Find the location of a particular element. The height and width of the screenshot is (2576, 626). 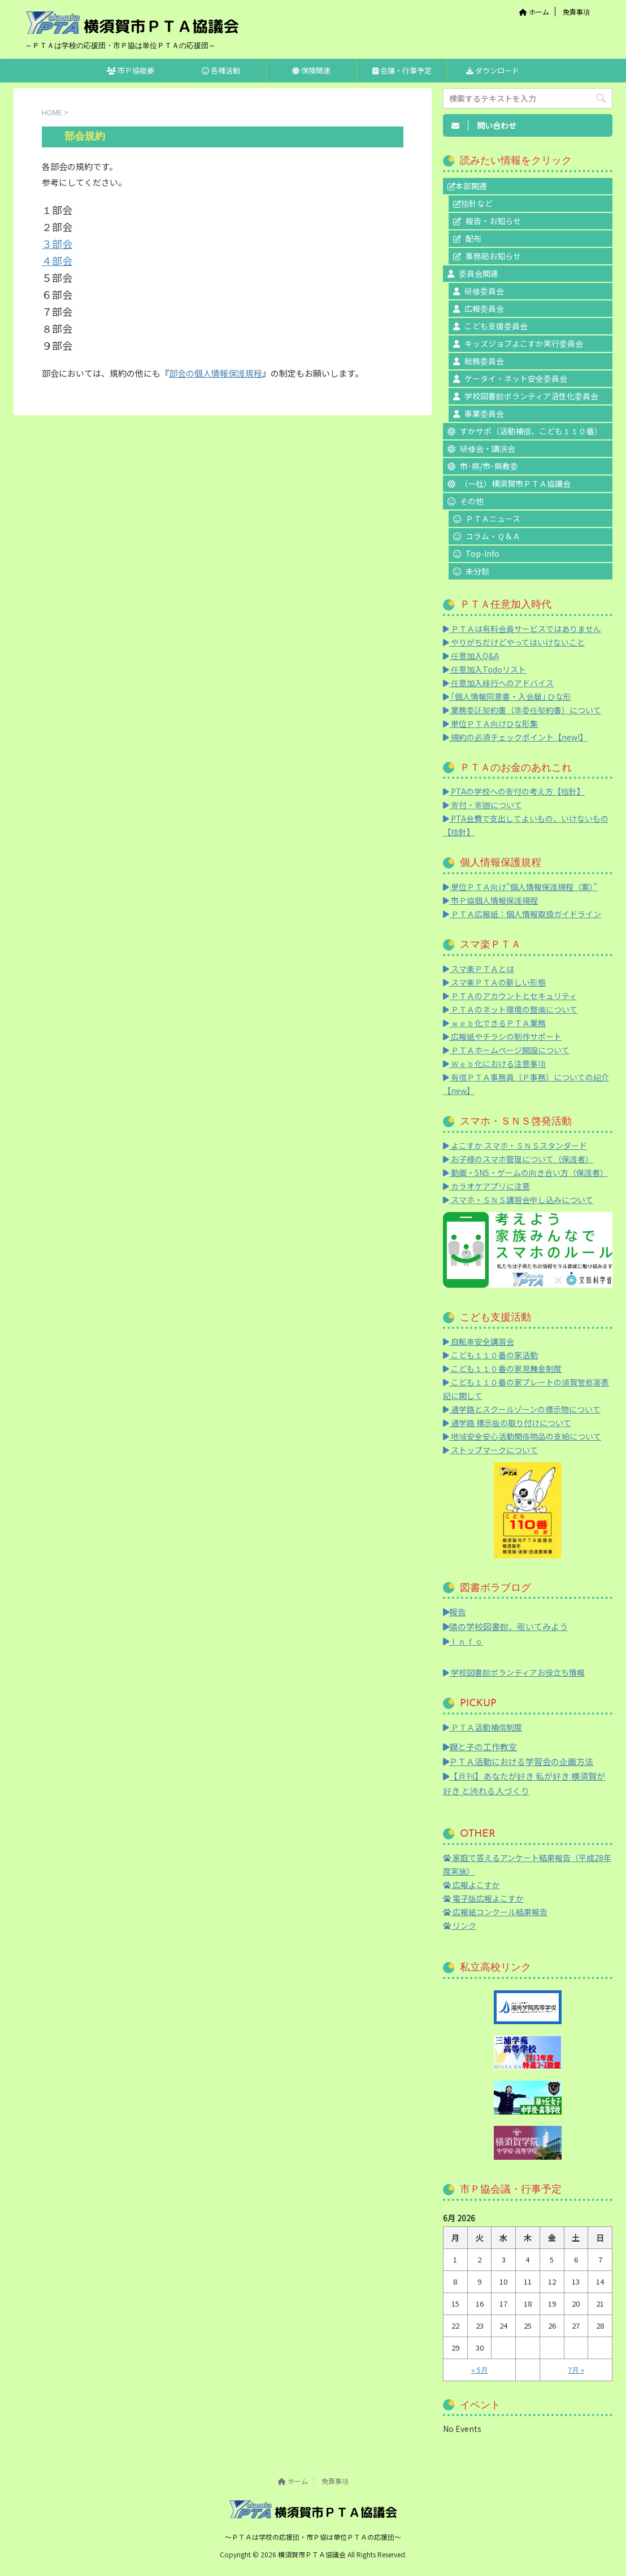

総務委員会 is located at coordinates (484, 361).